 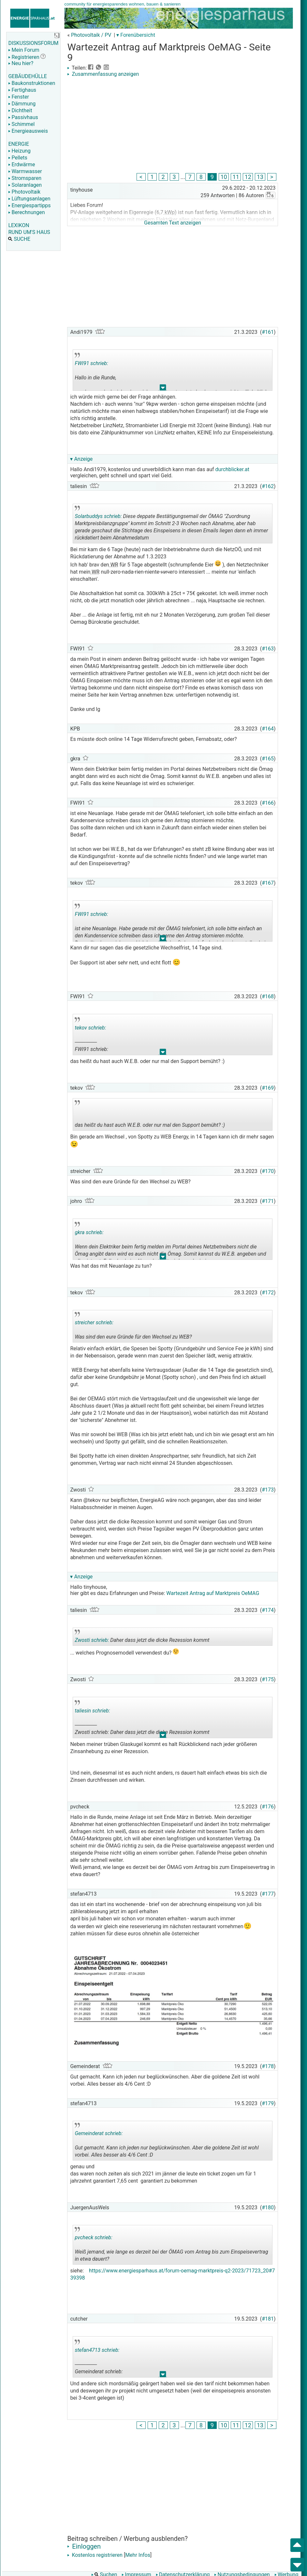 What do you see at coordinates (113, 565) in the screenshot?
I see `WR` at bounding box center [113, 565].